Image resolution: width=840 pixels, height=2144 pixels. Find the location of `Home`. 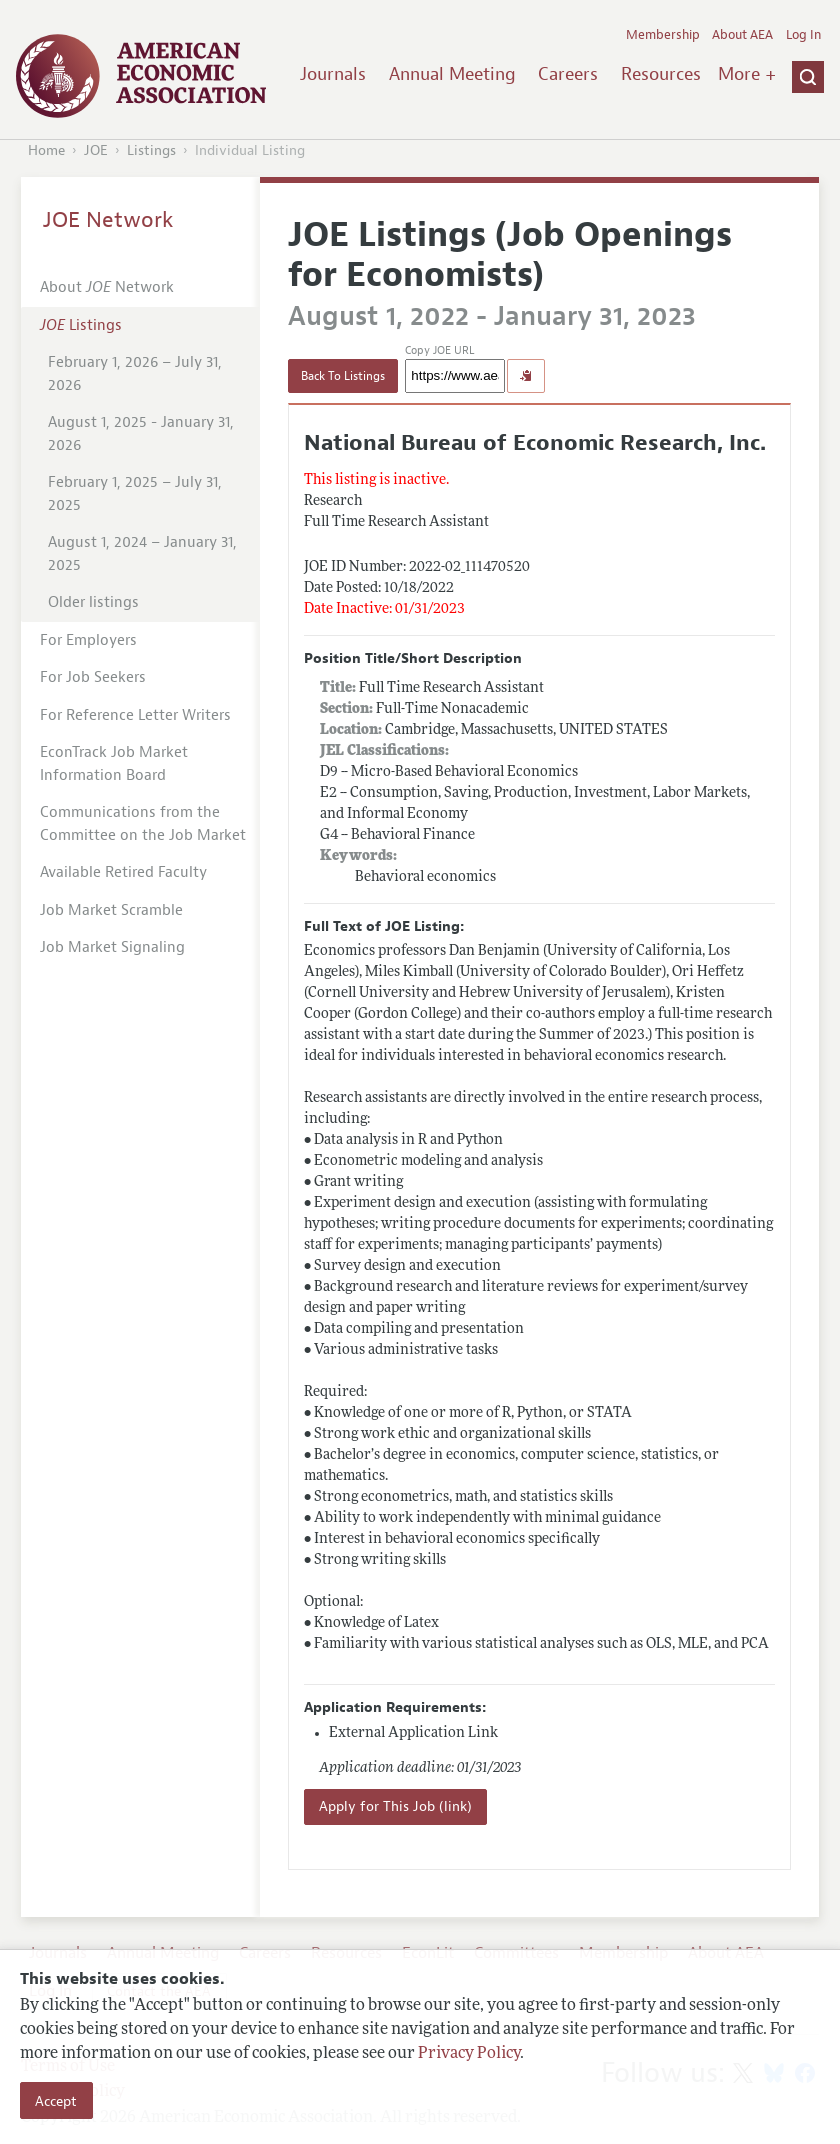

Home is located at coordinates (46, 150).